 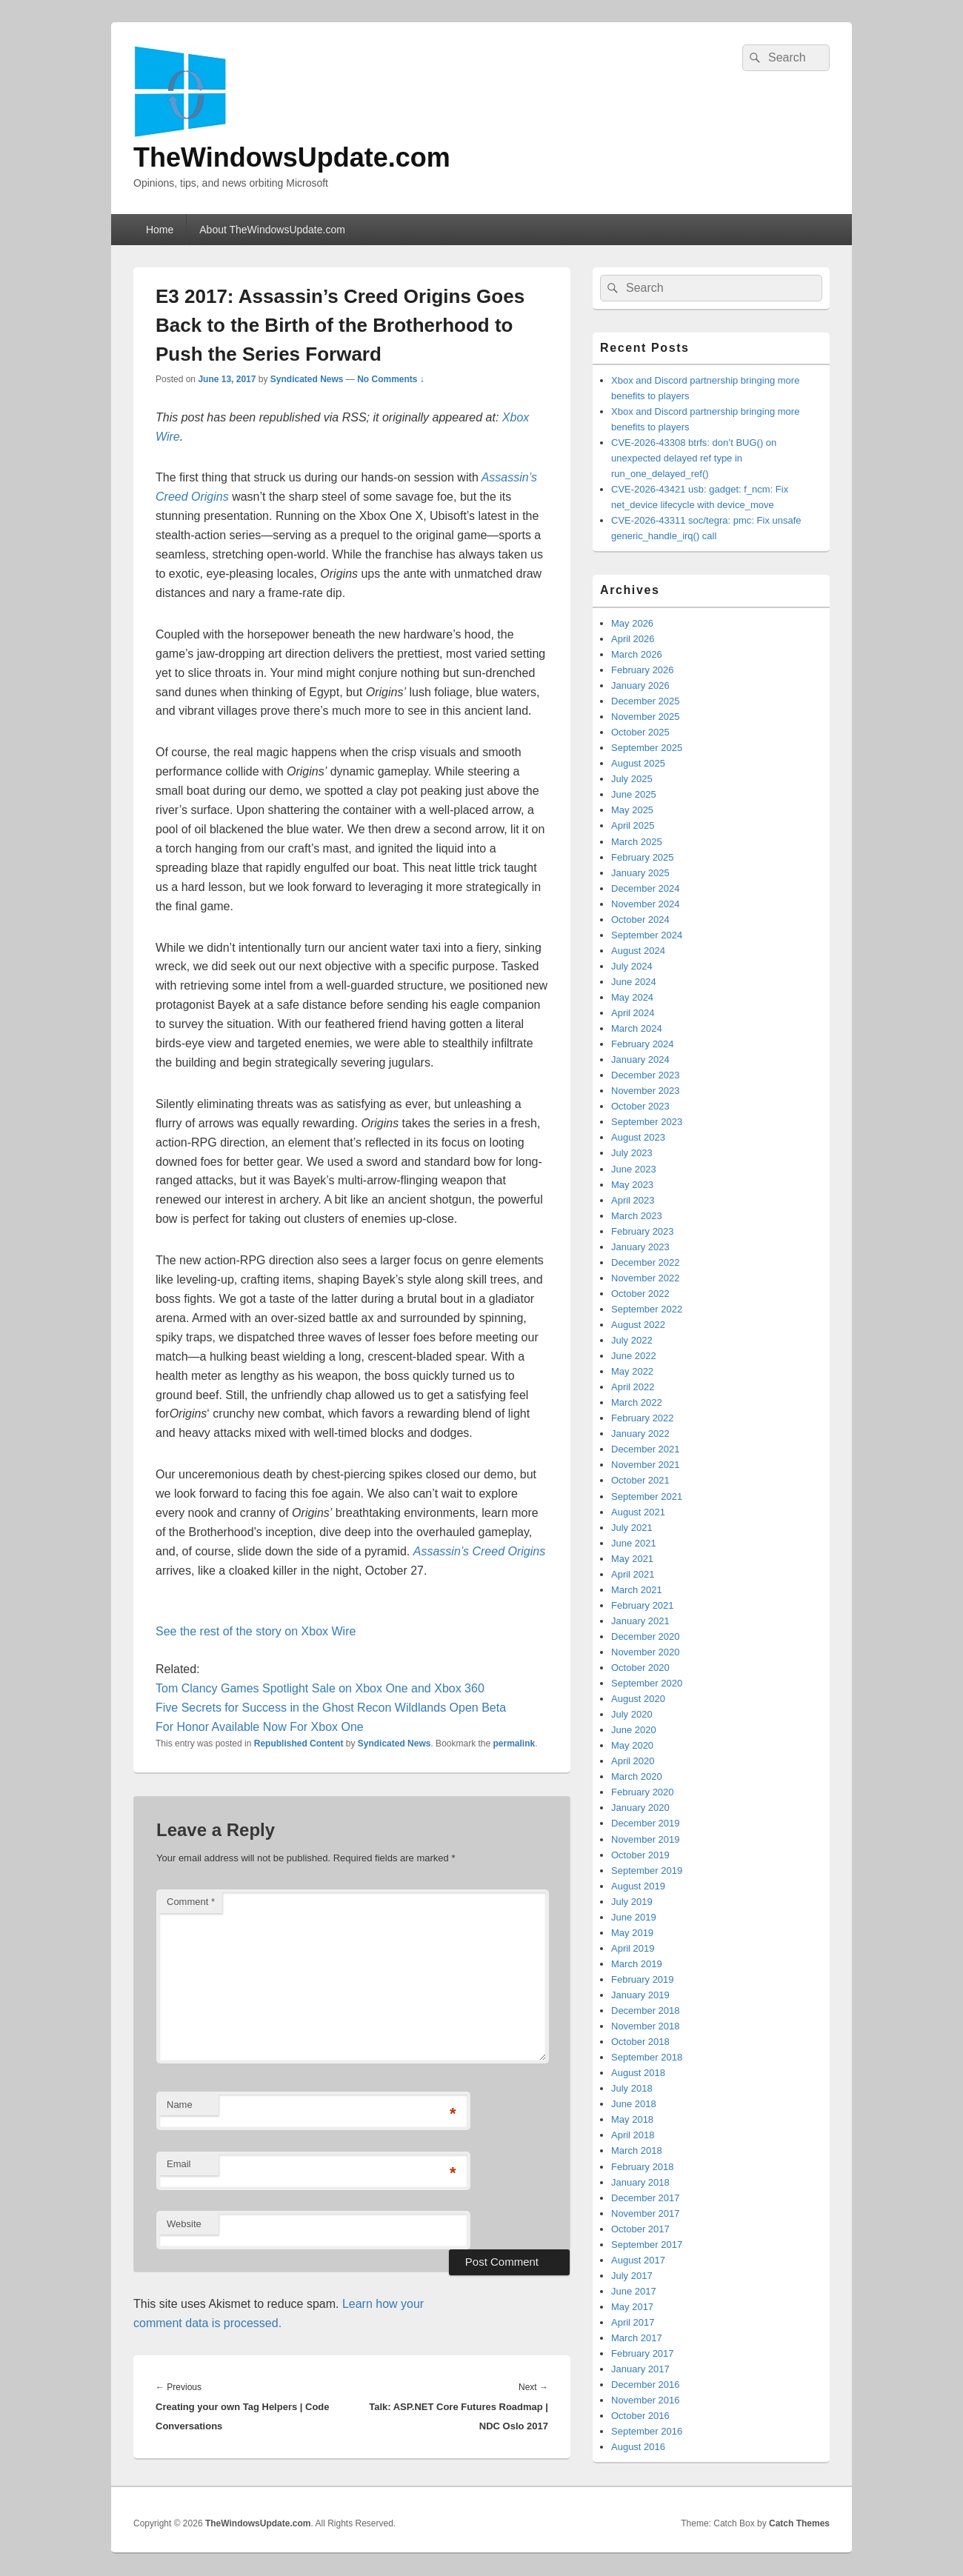 What do you see at coordinates (633, 2291) in the screenshot?
I see `June 2017` at bounding box center [633, 2291].